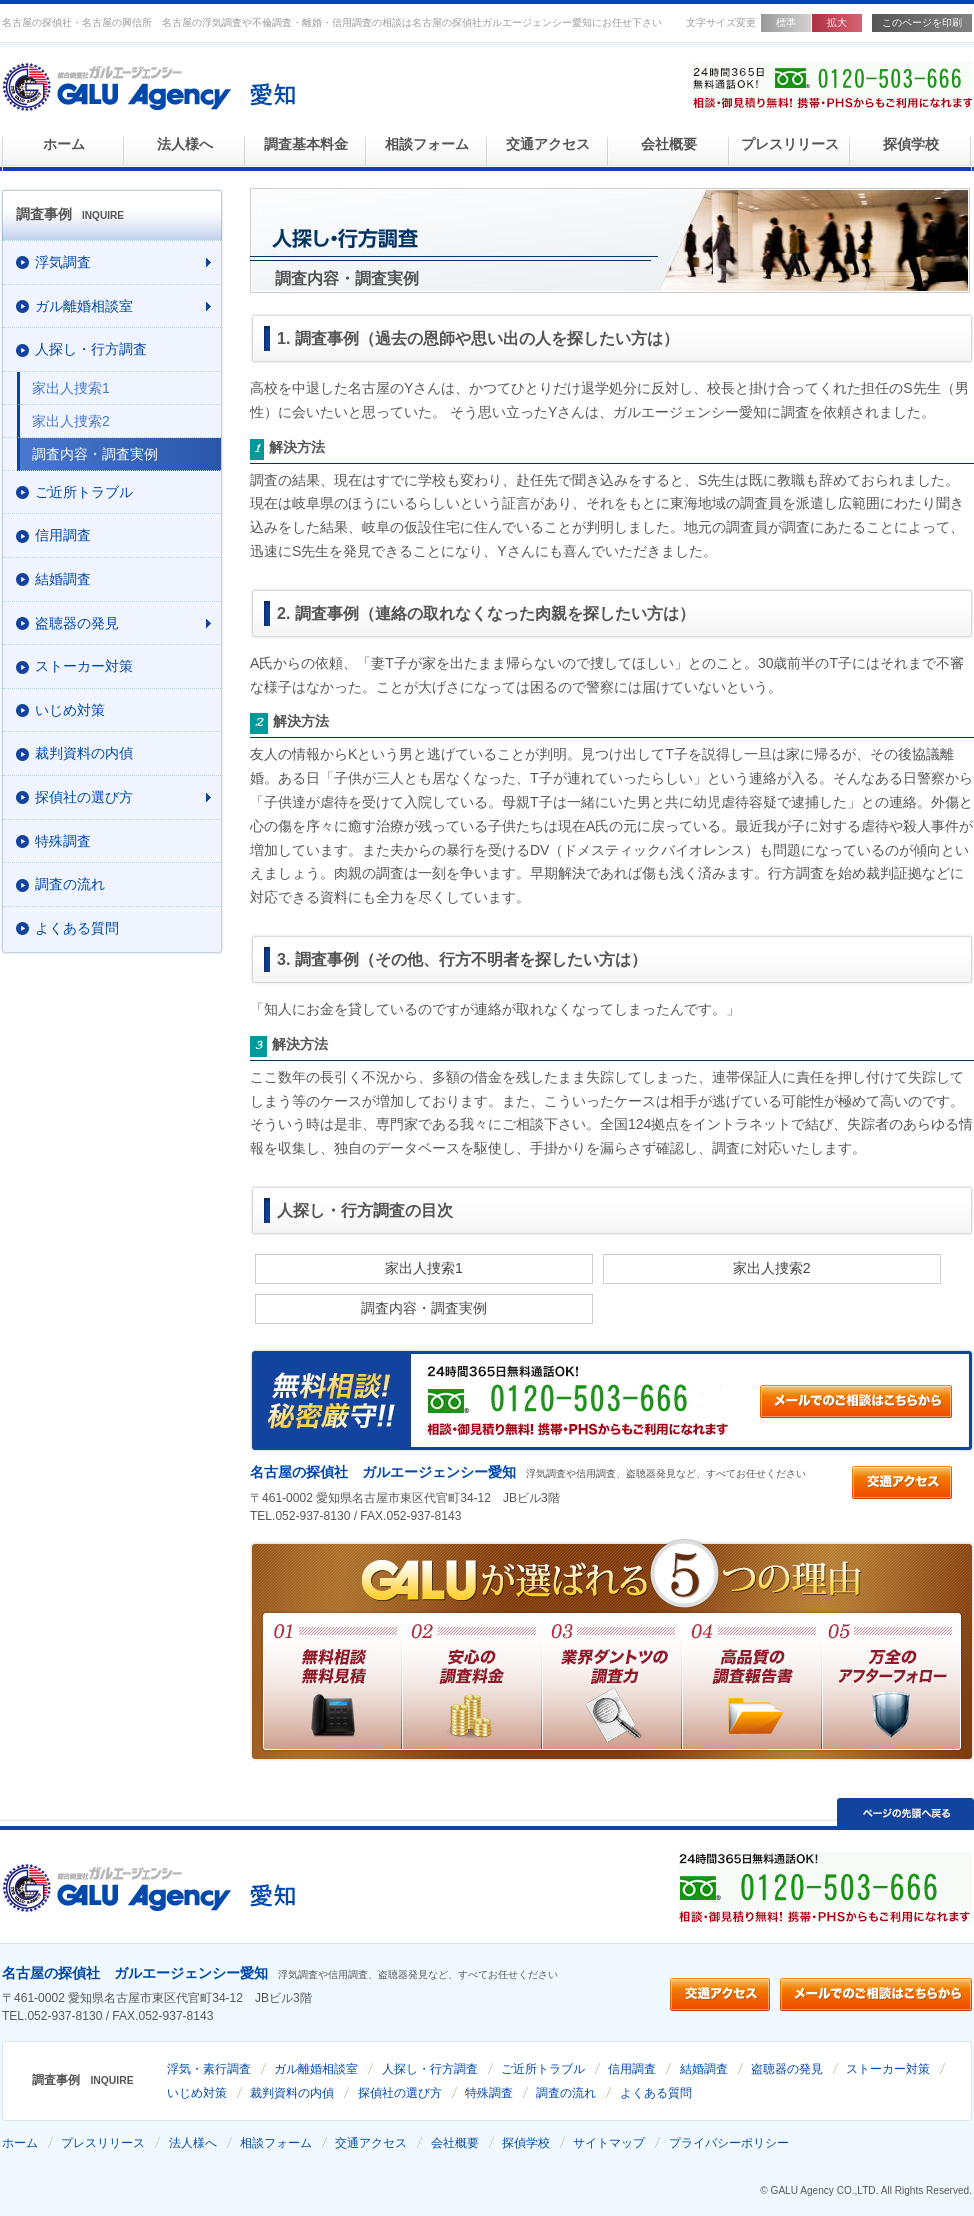 The width and height of the screenshot is (974, 2216). I want to click on ストーカー対策, so click(888, 2069).